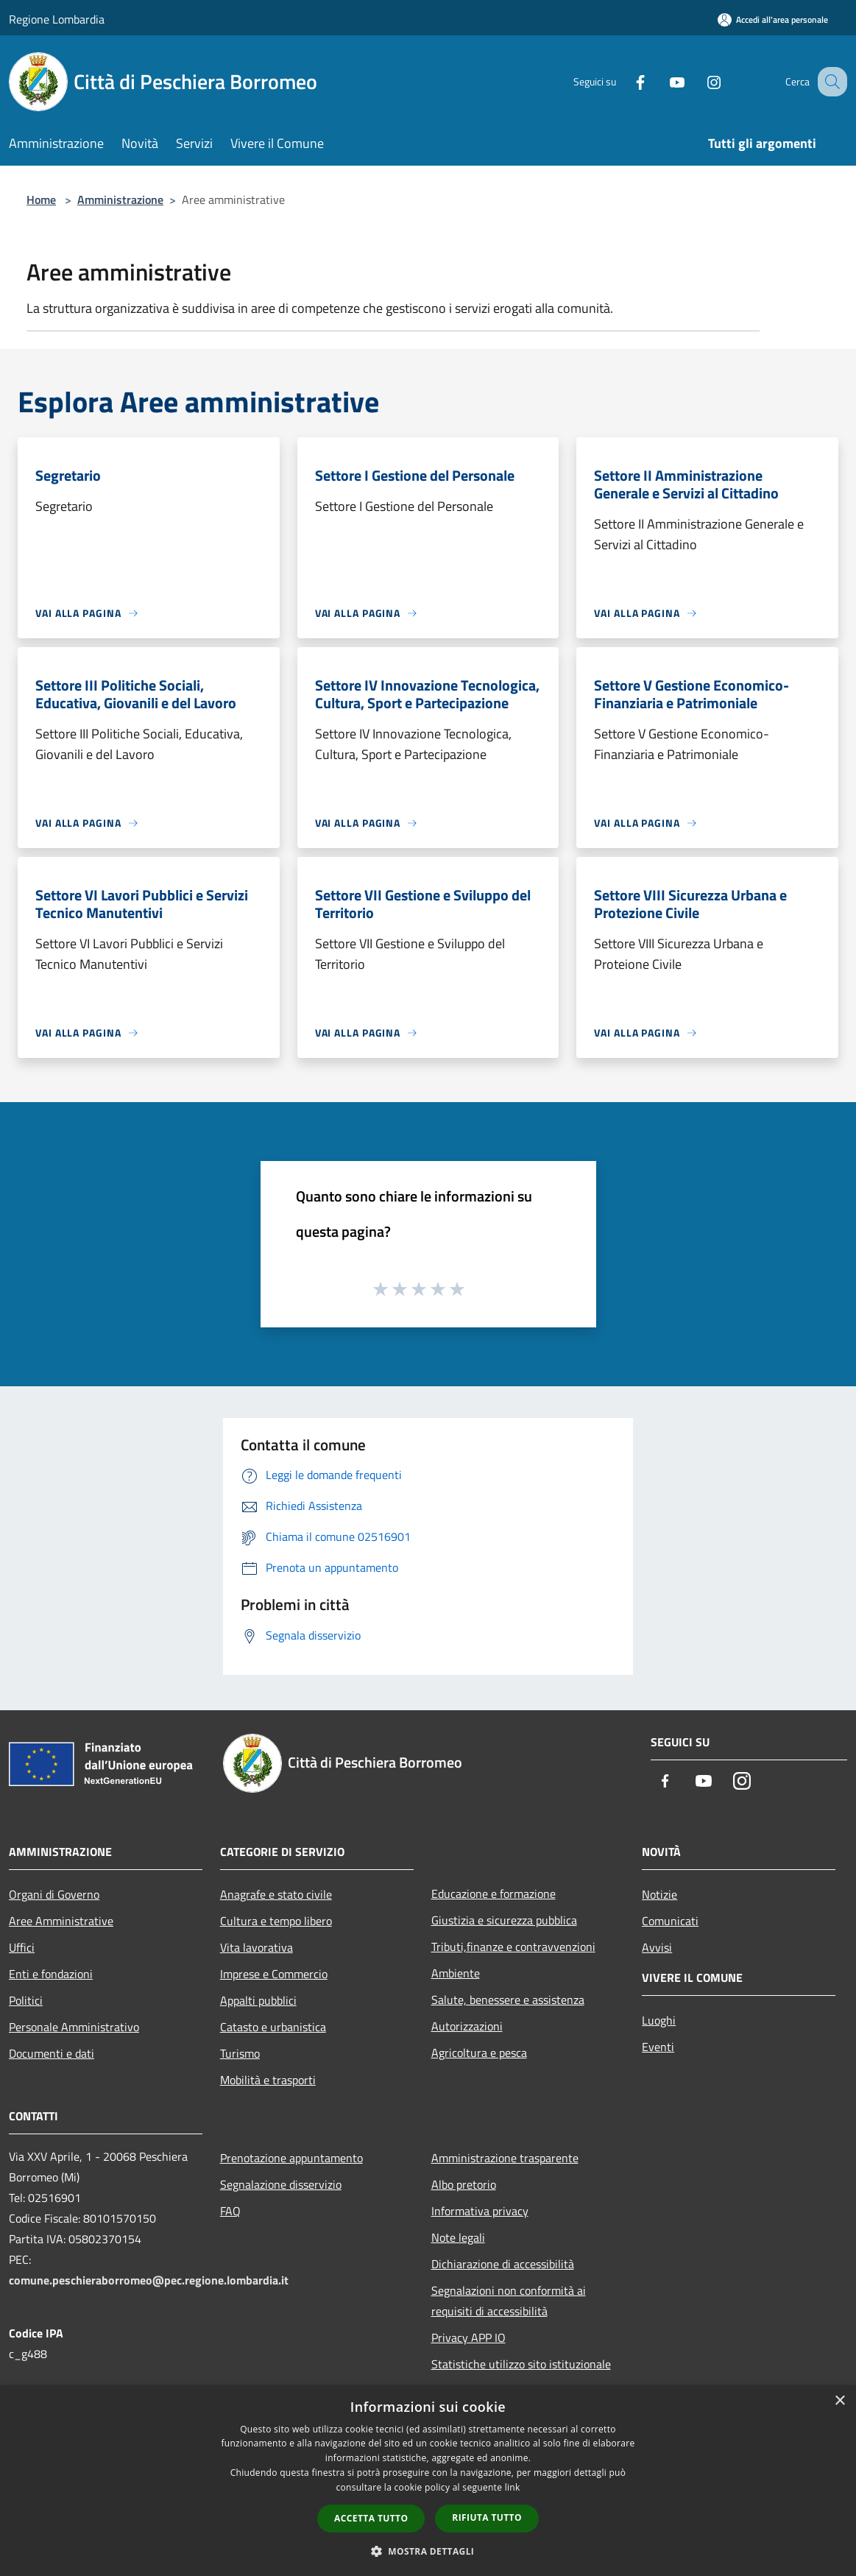  I want to click on Aree Amministrative, so click(61, 1921).